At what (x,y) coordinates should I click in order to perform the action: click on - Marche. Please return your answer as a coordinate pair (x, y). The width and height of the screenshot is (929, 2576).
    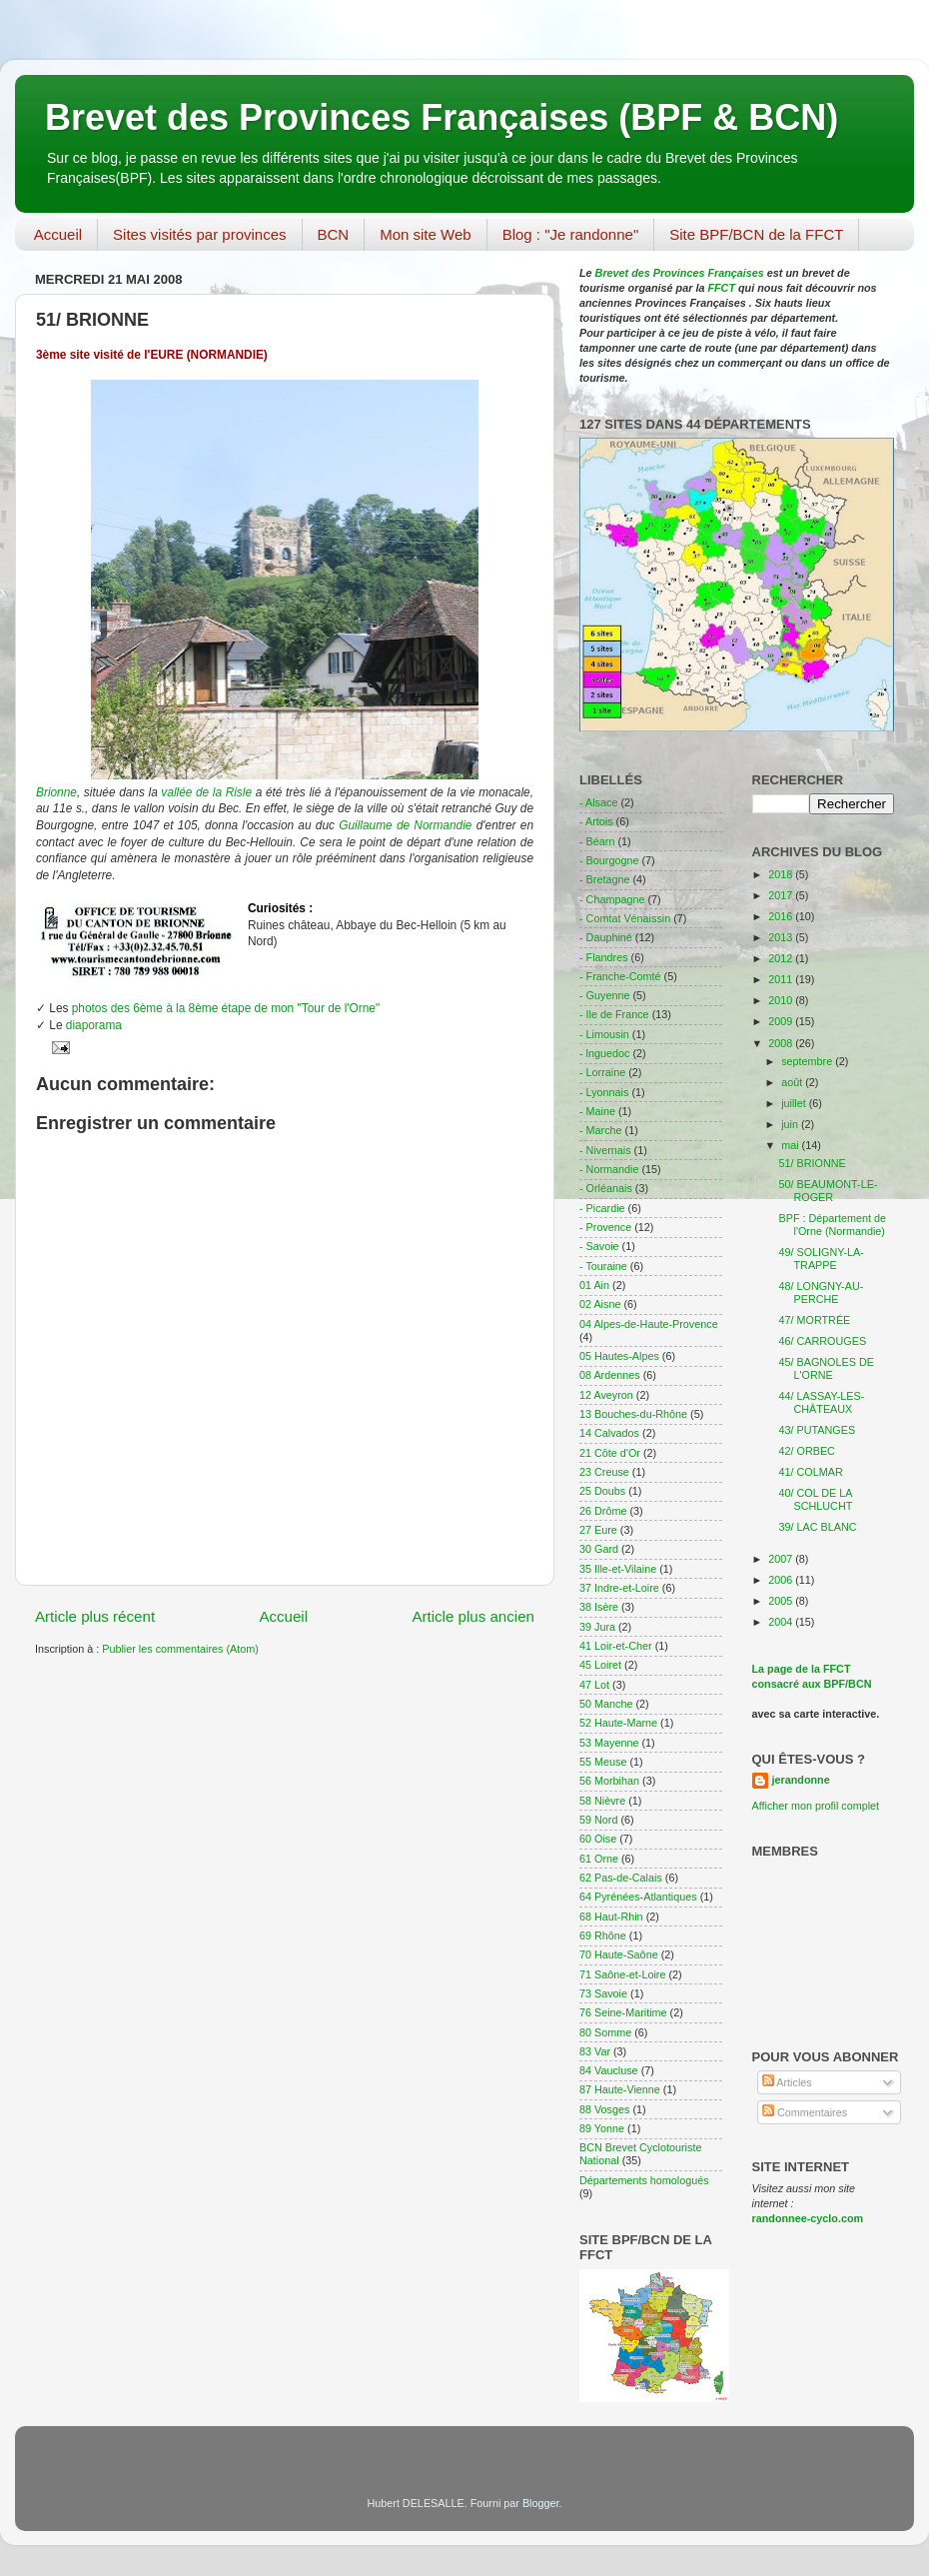
    Looking at the image, I should click on (600, 1130).